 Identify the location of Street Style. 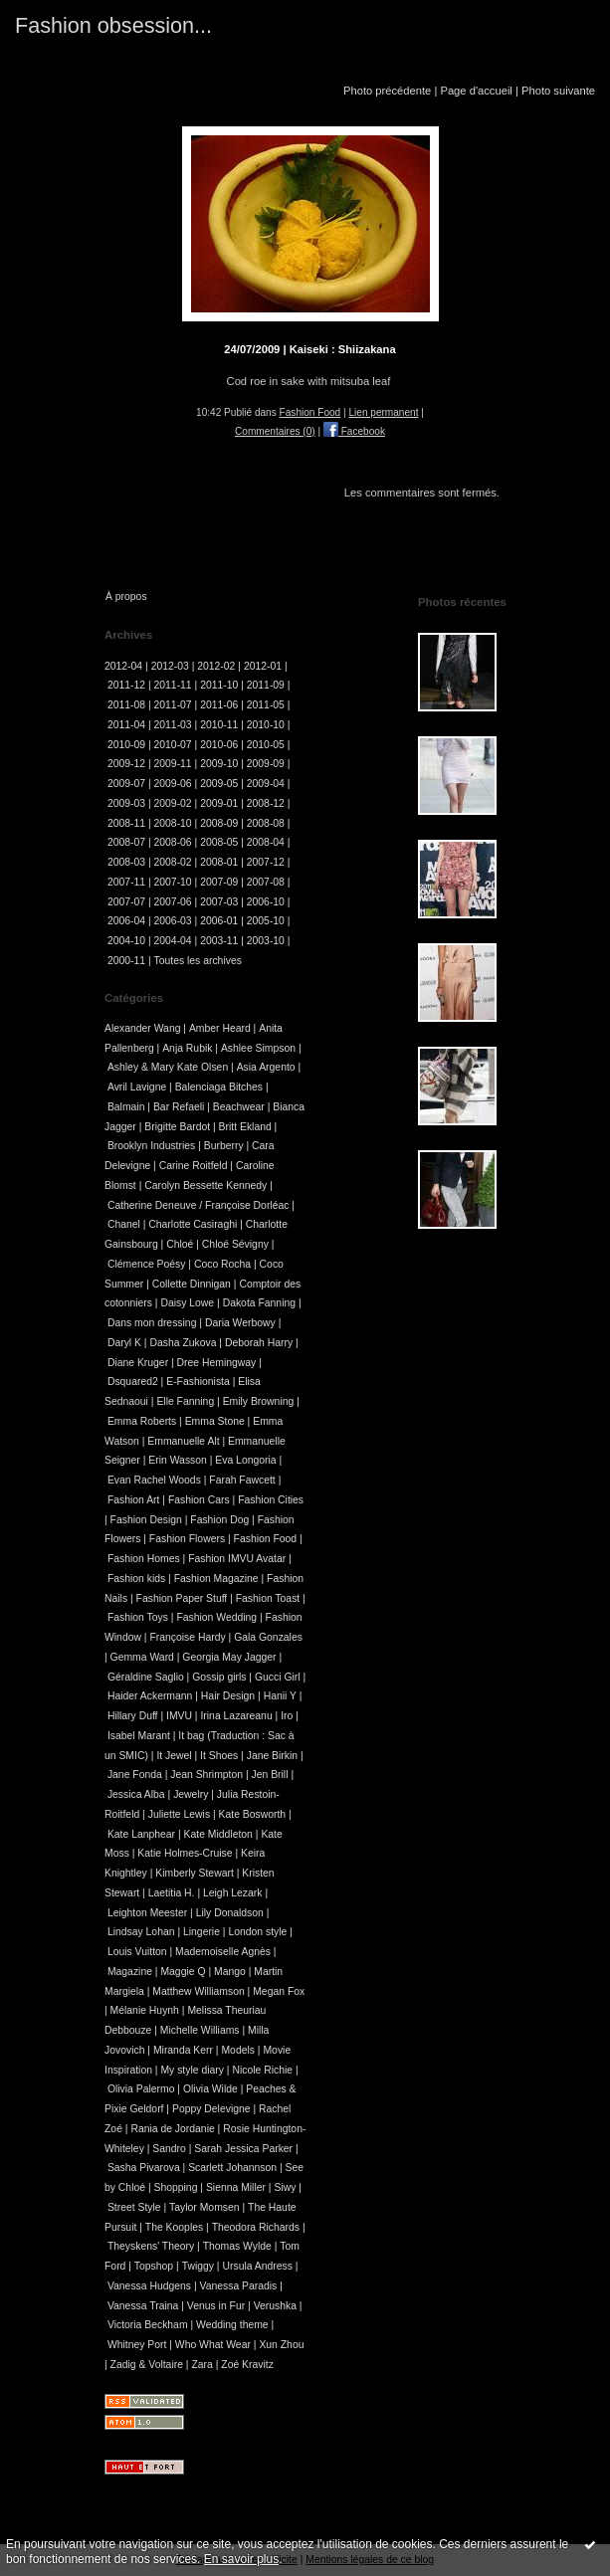
(134, 2207).